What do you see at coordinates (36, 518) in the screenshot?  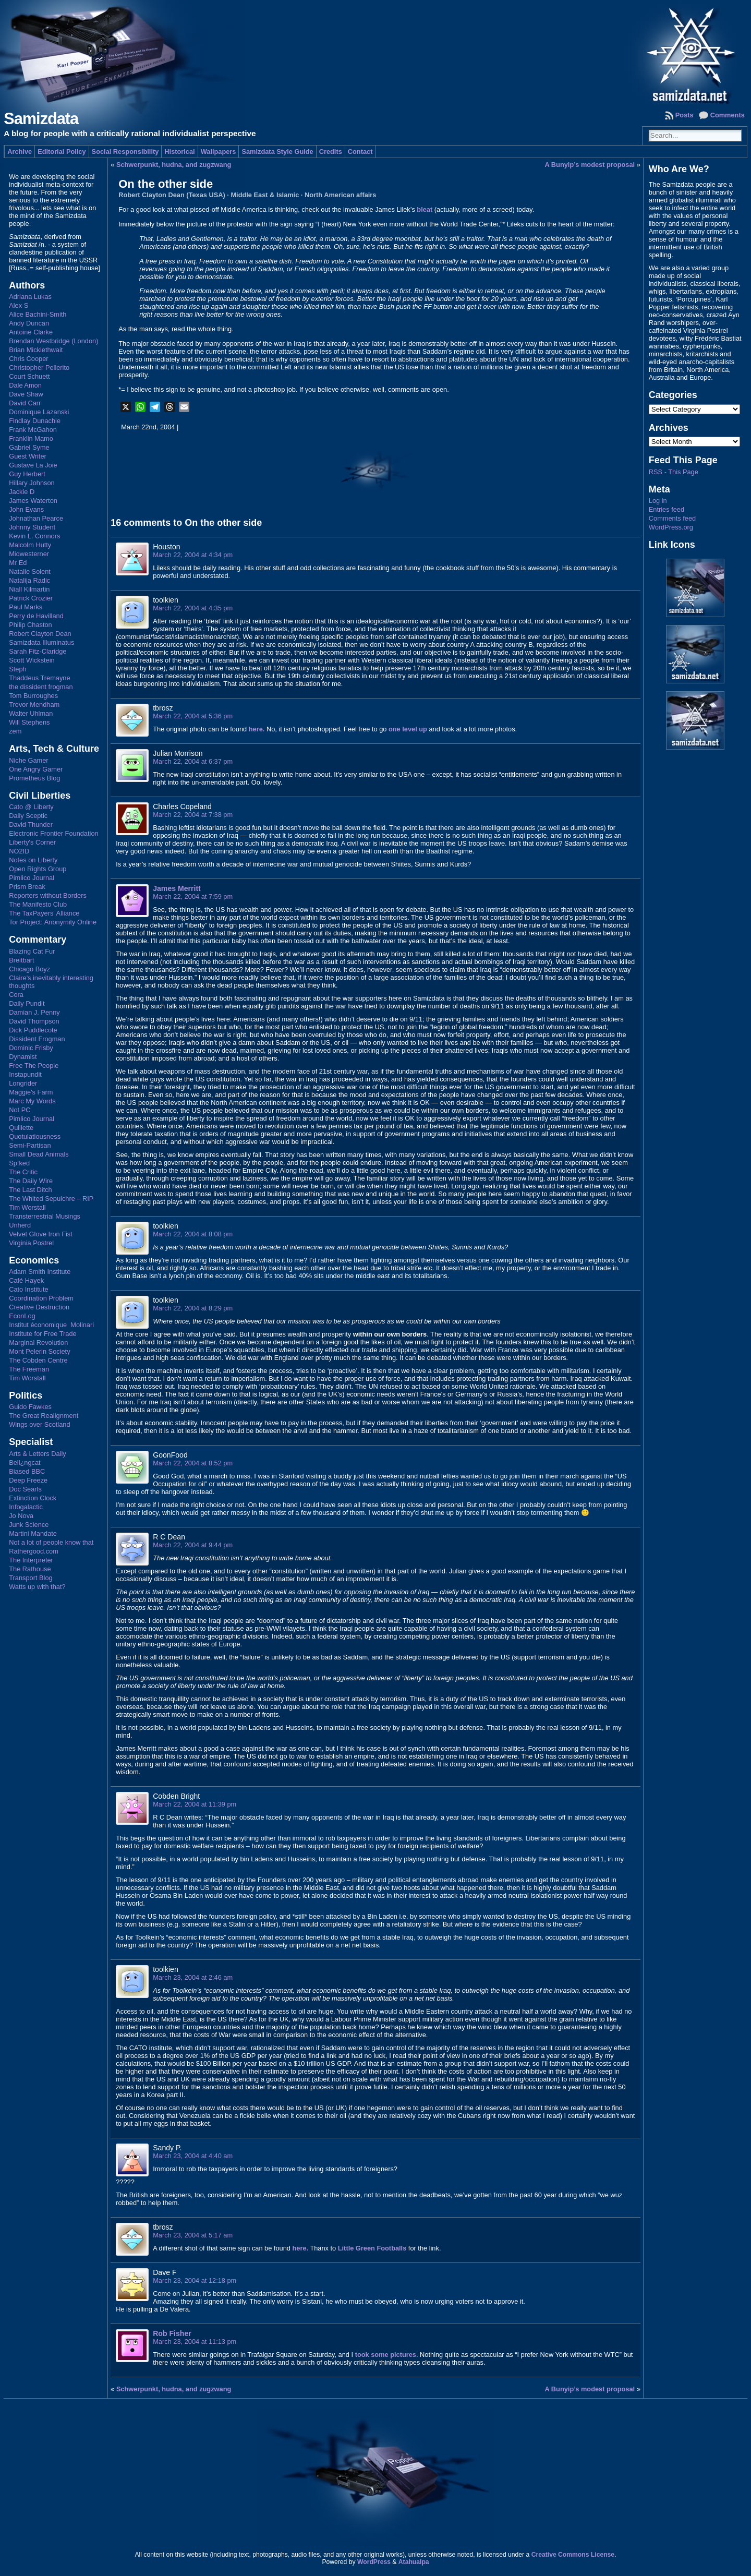 I see `Johnathan Pearce` at bounding box center [36, 518].